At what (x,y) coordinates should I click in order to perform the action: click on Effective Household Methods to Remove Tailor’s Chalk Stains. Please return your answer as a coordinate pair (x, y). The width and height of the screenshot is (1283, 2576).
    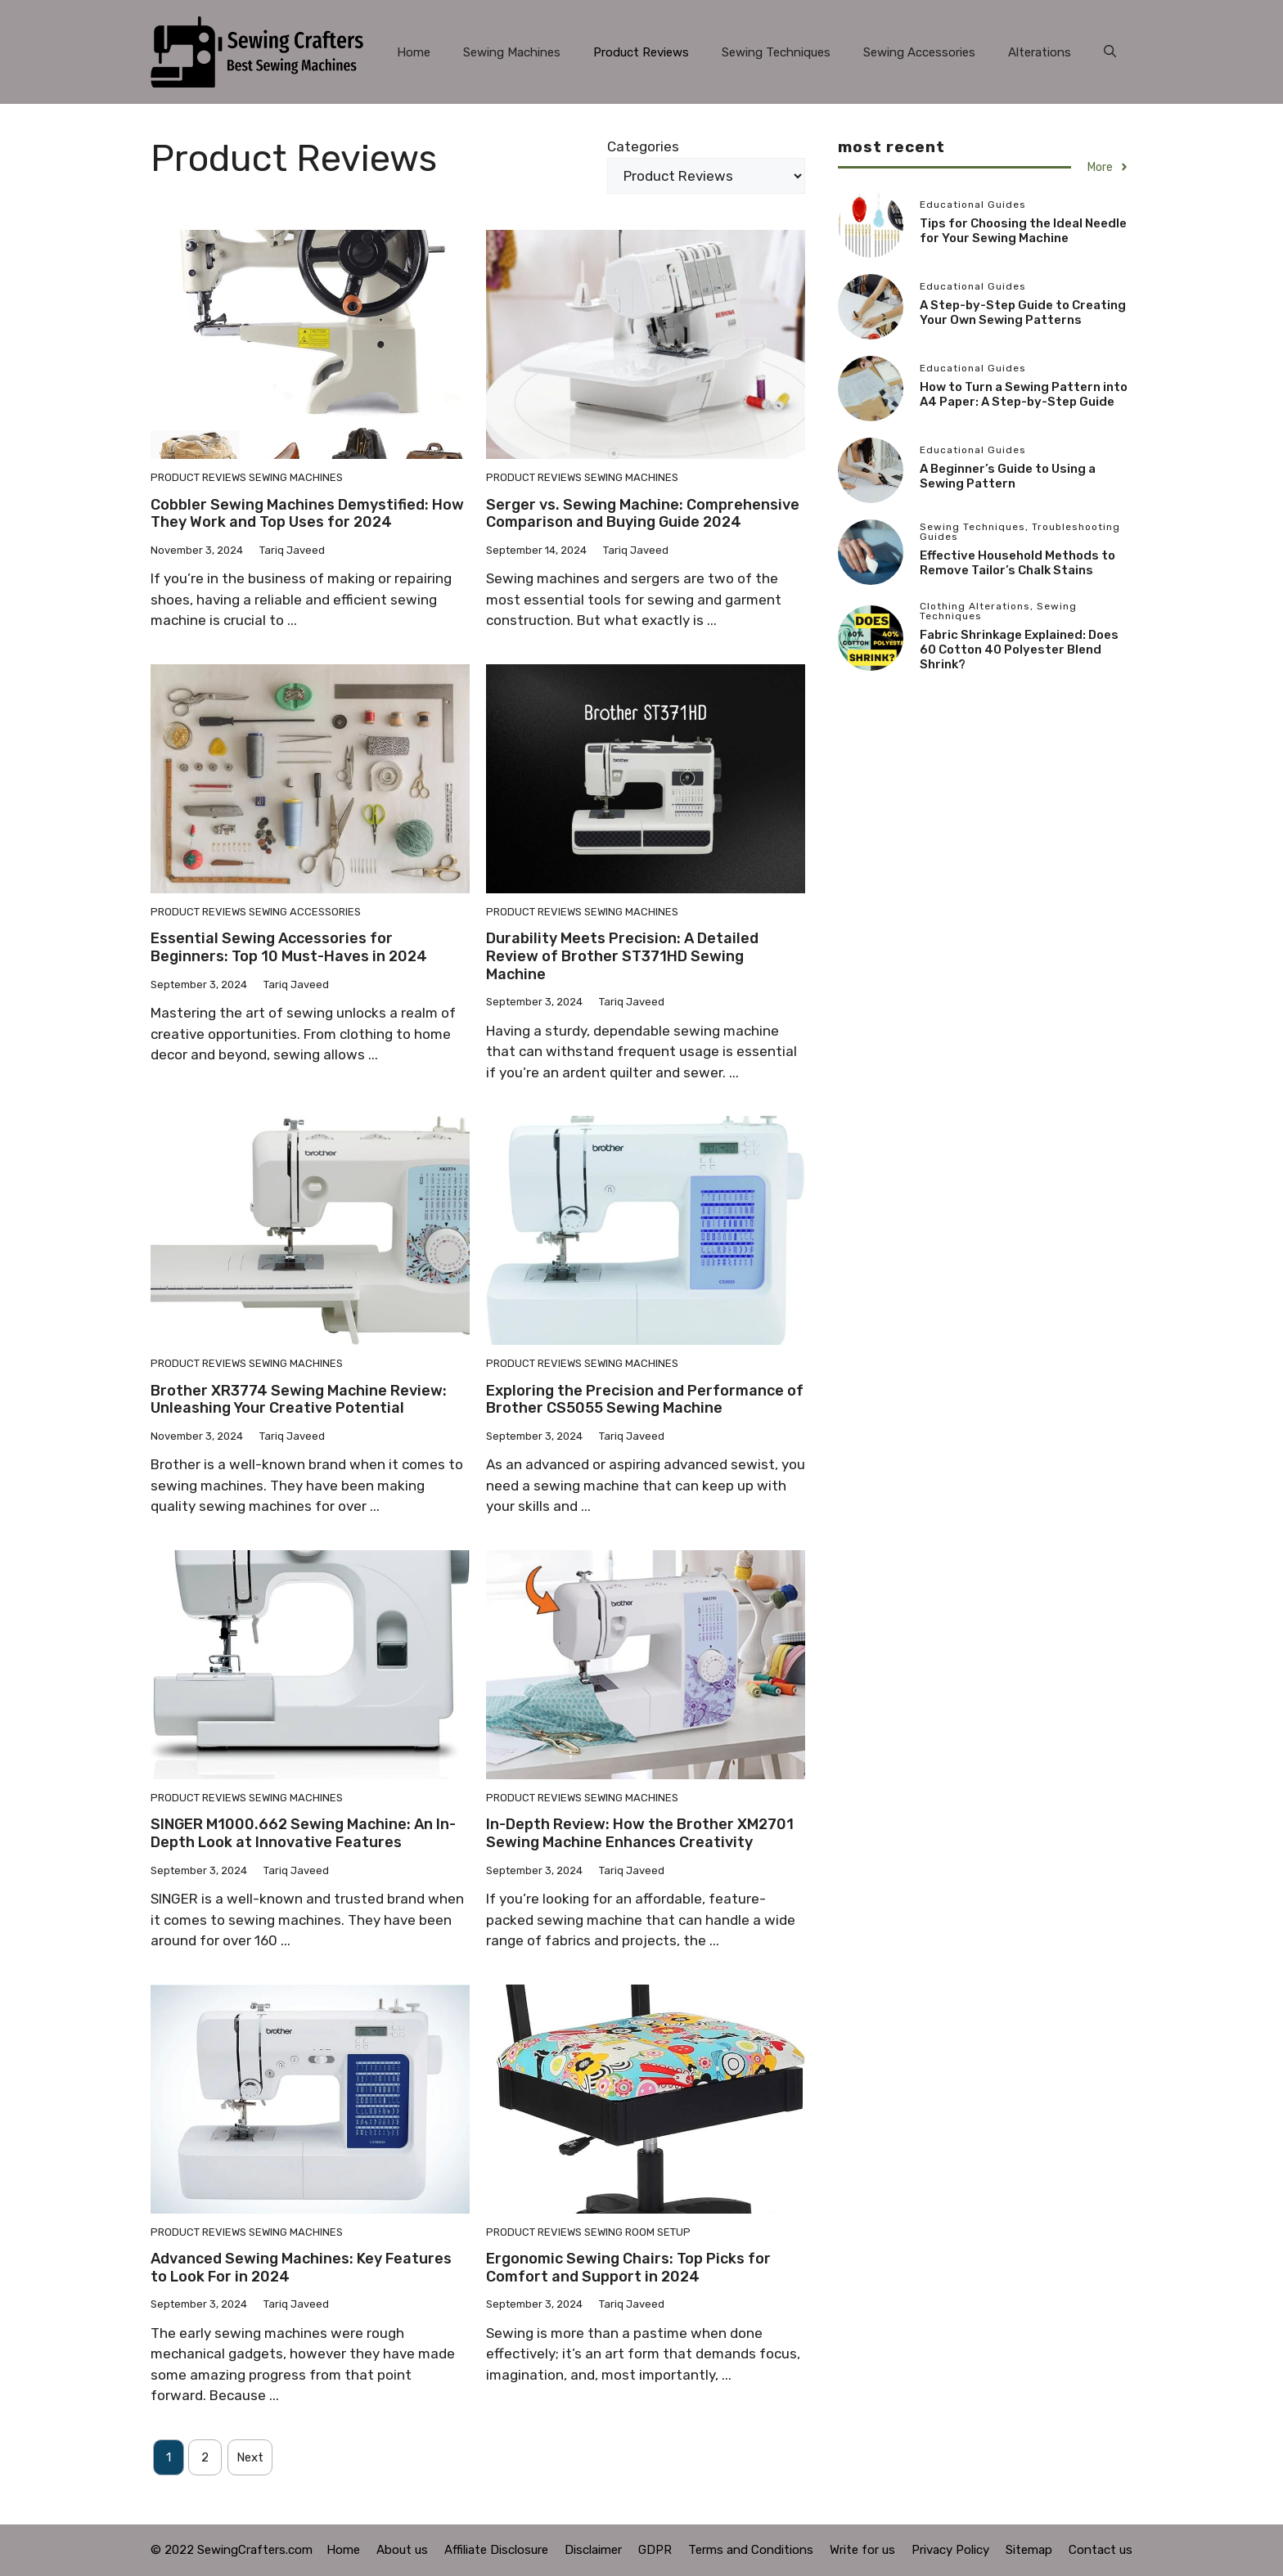
    Looking at the image, I should click on (1017, 563).